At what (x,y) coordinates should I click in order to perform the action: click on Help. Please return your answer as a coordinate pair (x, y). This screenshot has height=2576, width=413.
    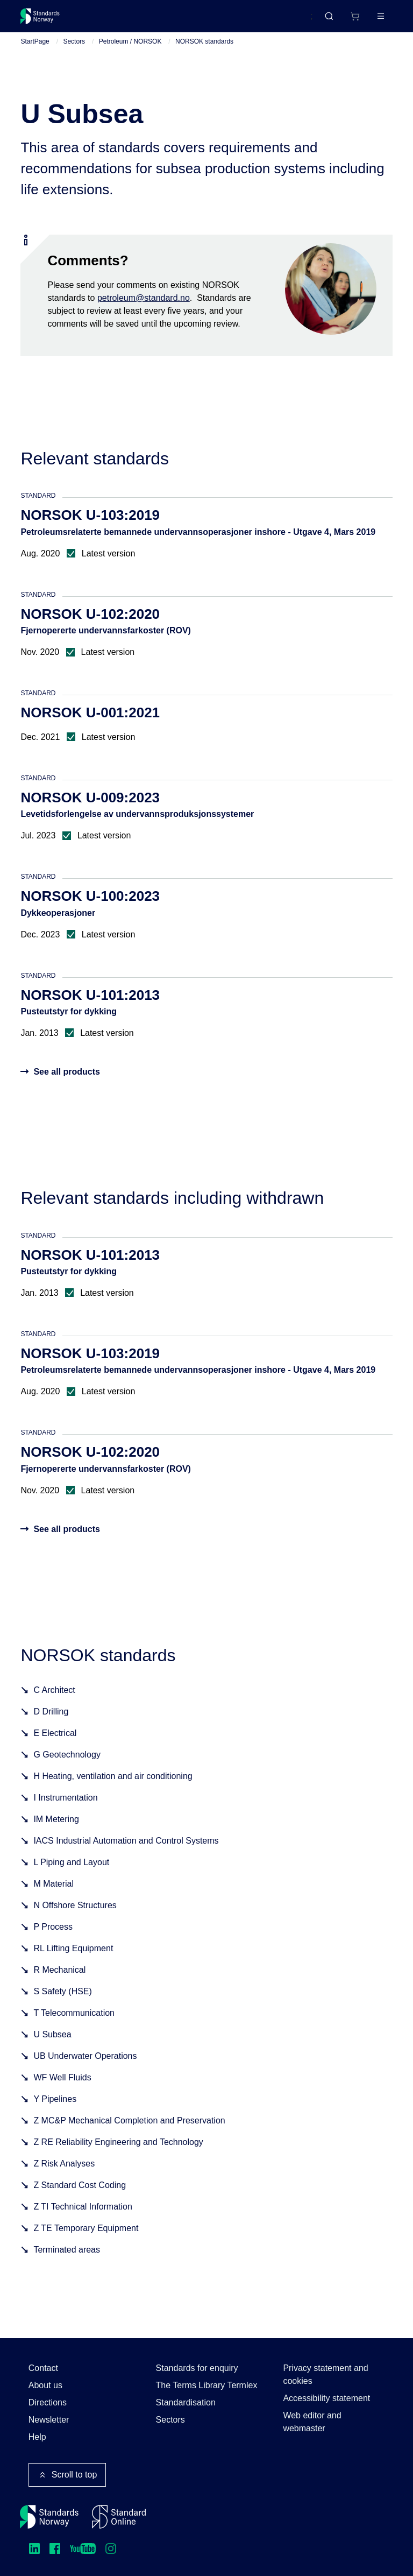
    Looking at the image, I should click on (37, 2436).